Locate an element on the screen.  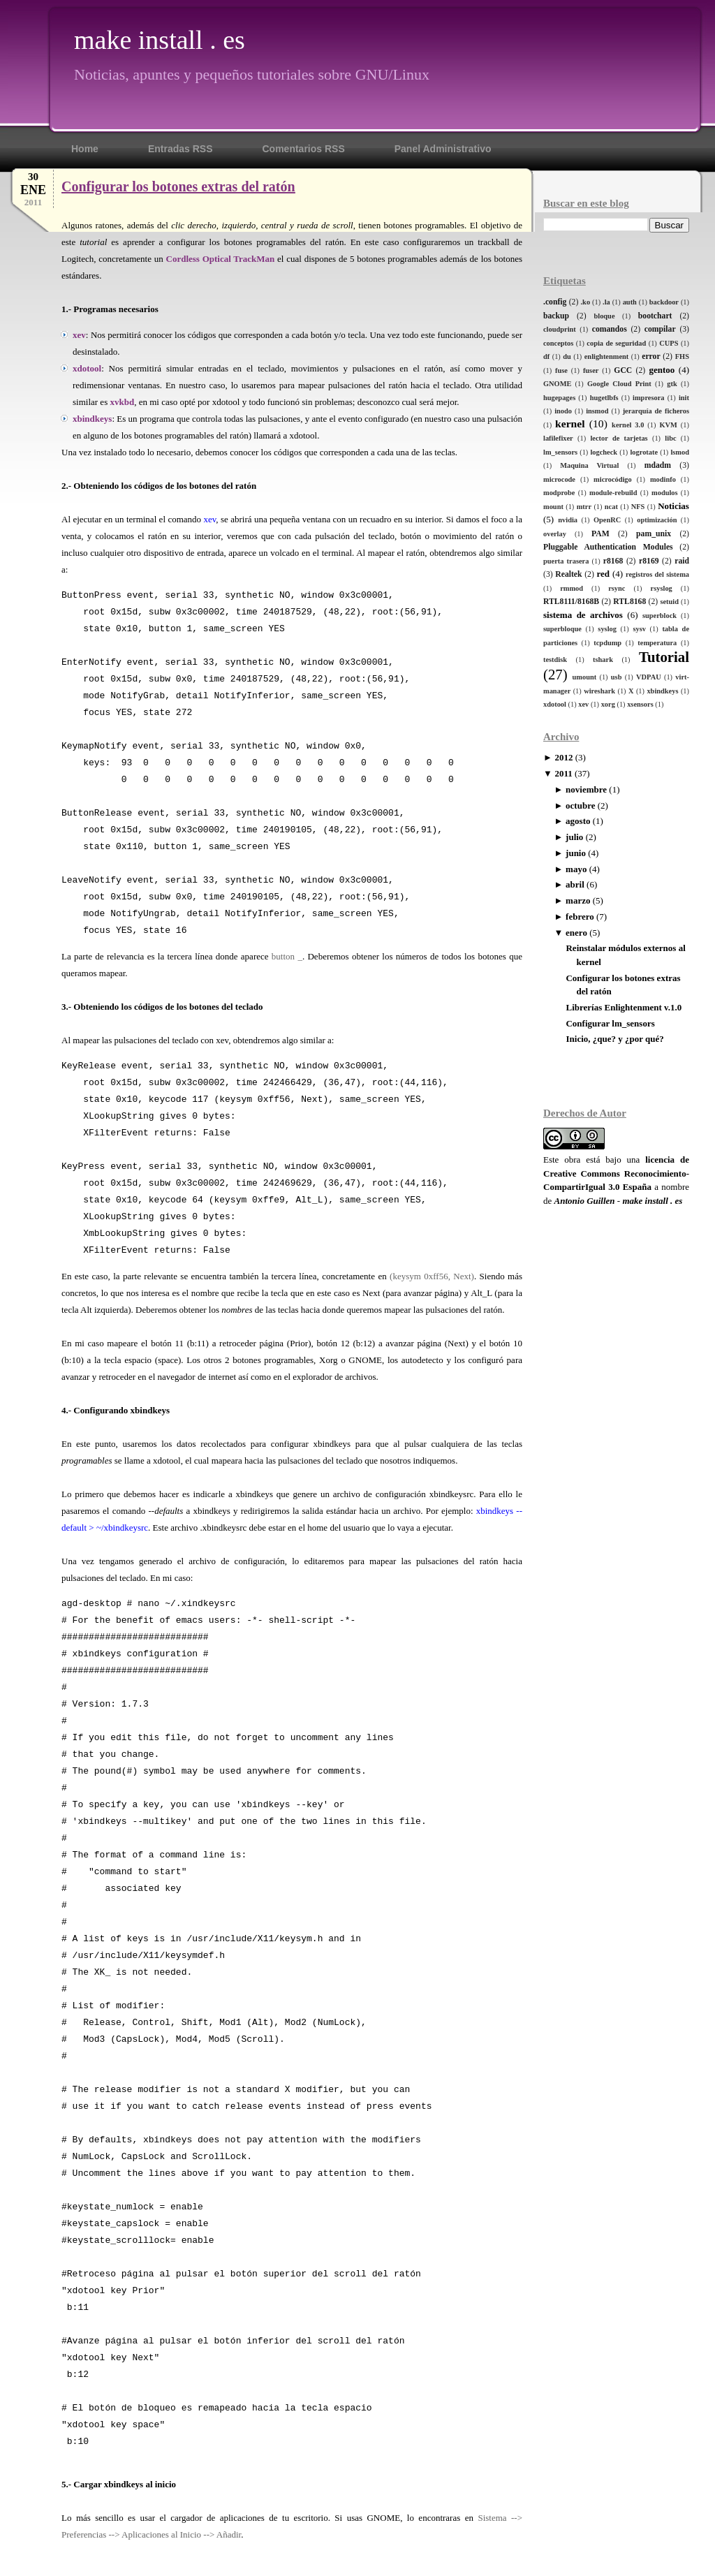
init is located at coordinates (684, 398).